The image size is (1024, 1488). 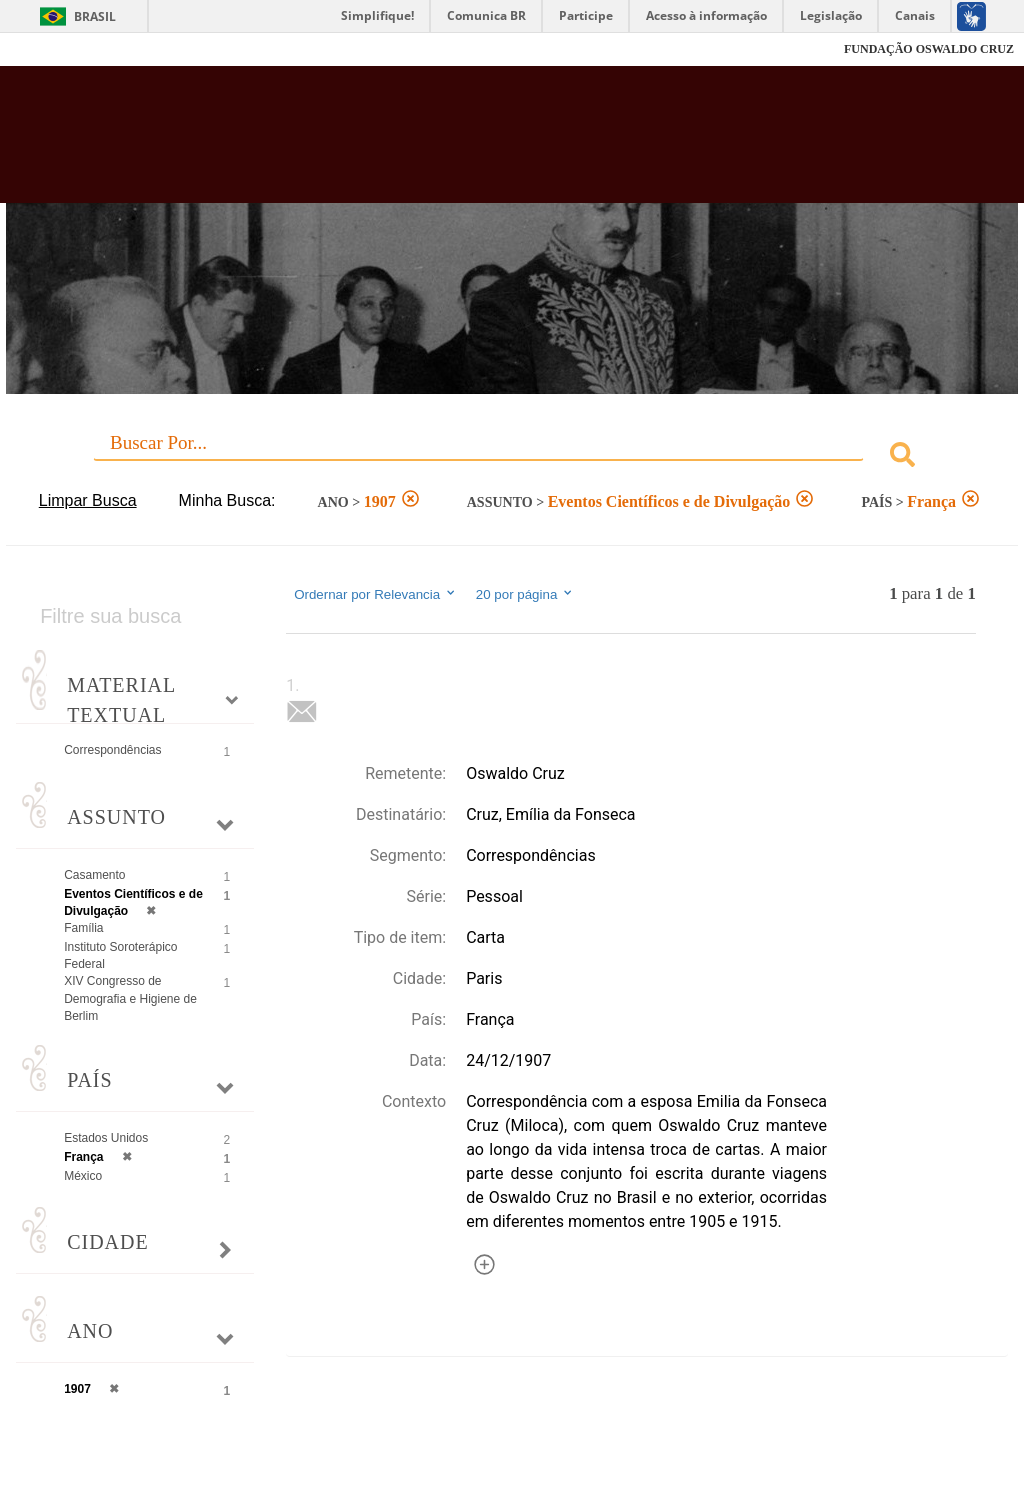 I want to click on FUNDAÇÃO OSWALDO CRUZ, so click(x=929, y=49).